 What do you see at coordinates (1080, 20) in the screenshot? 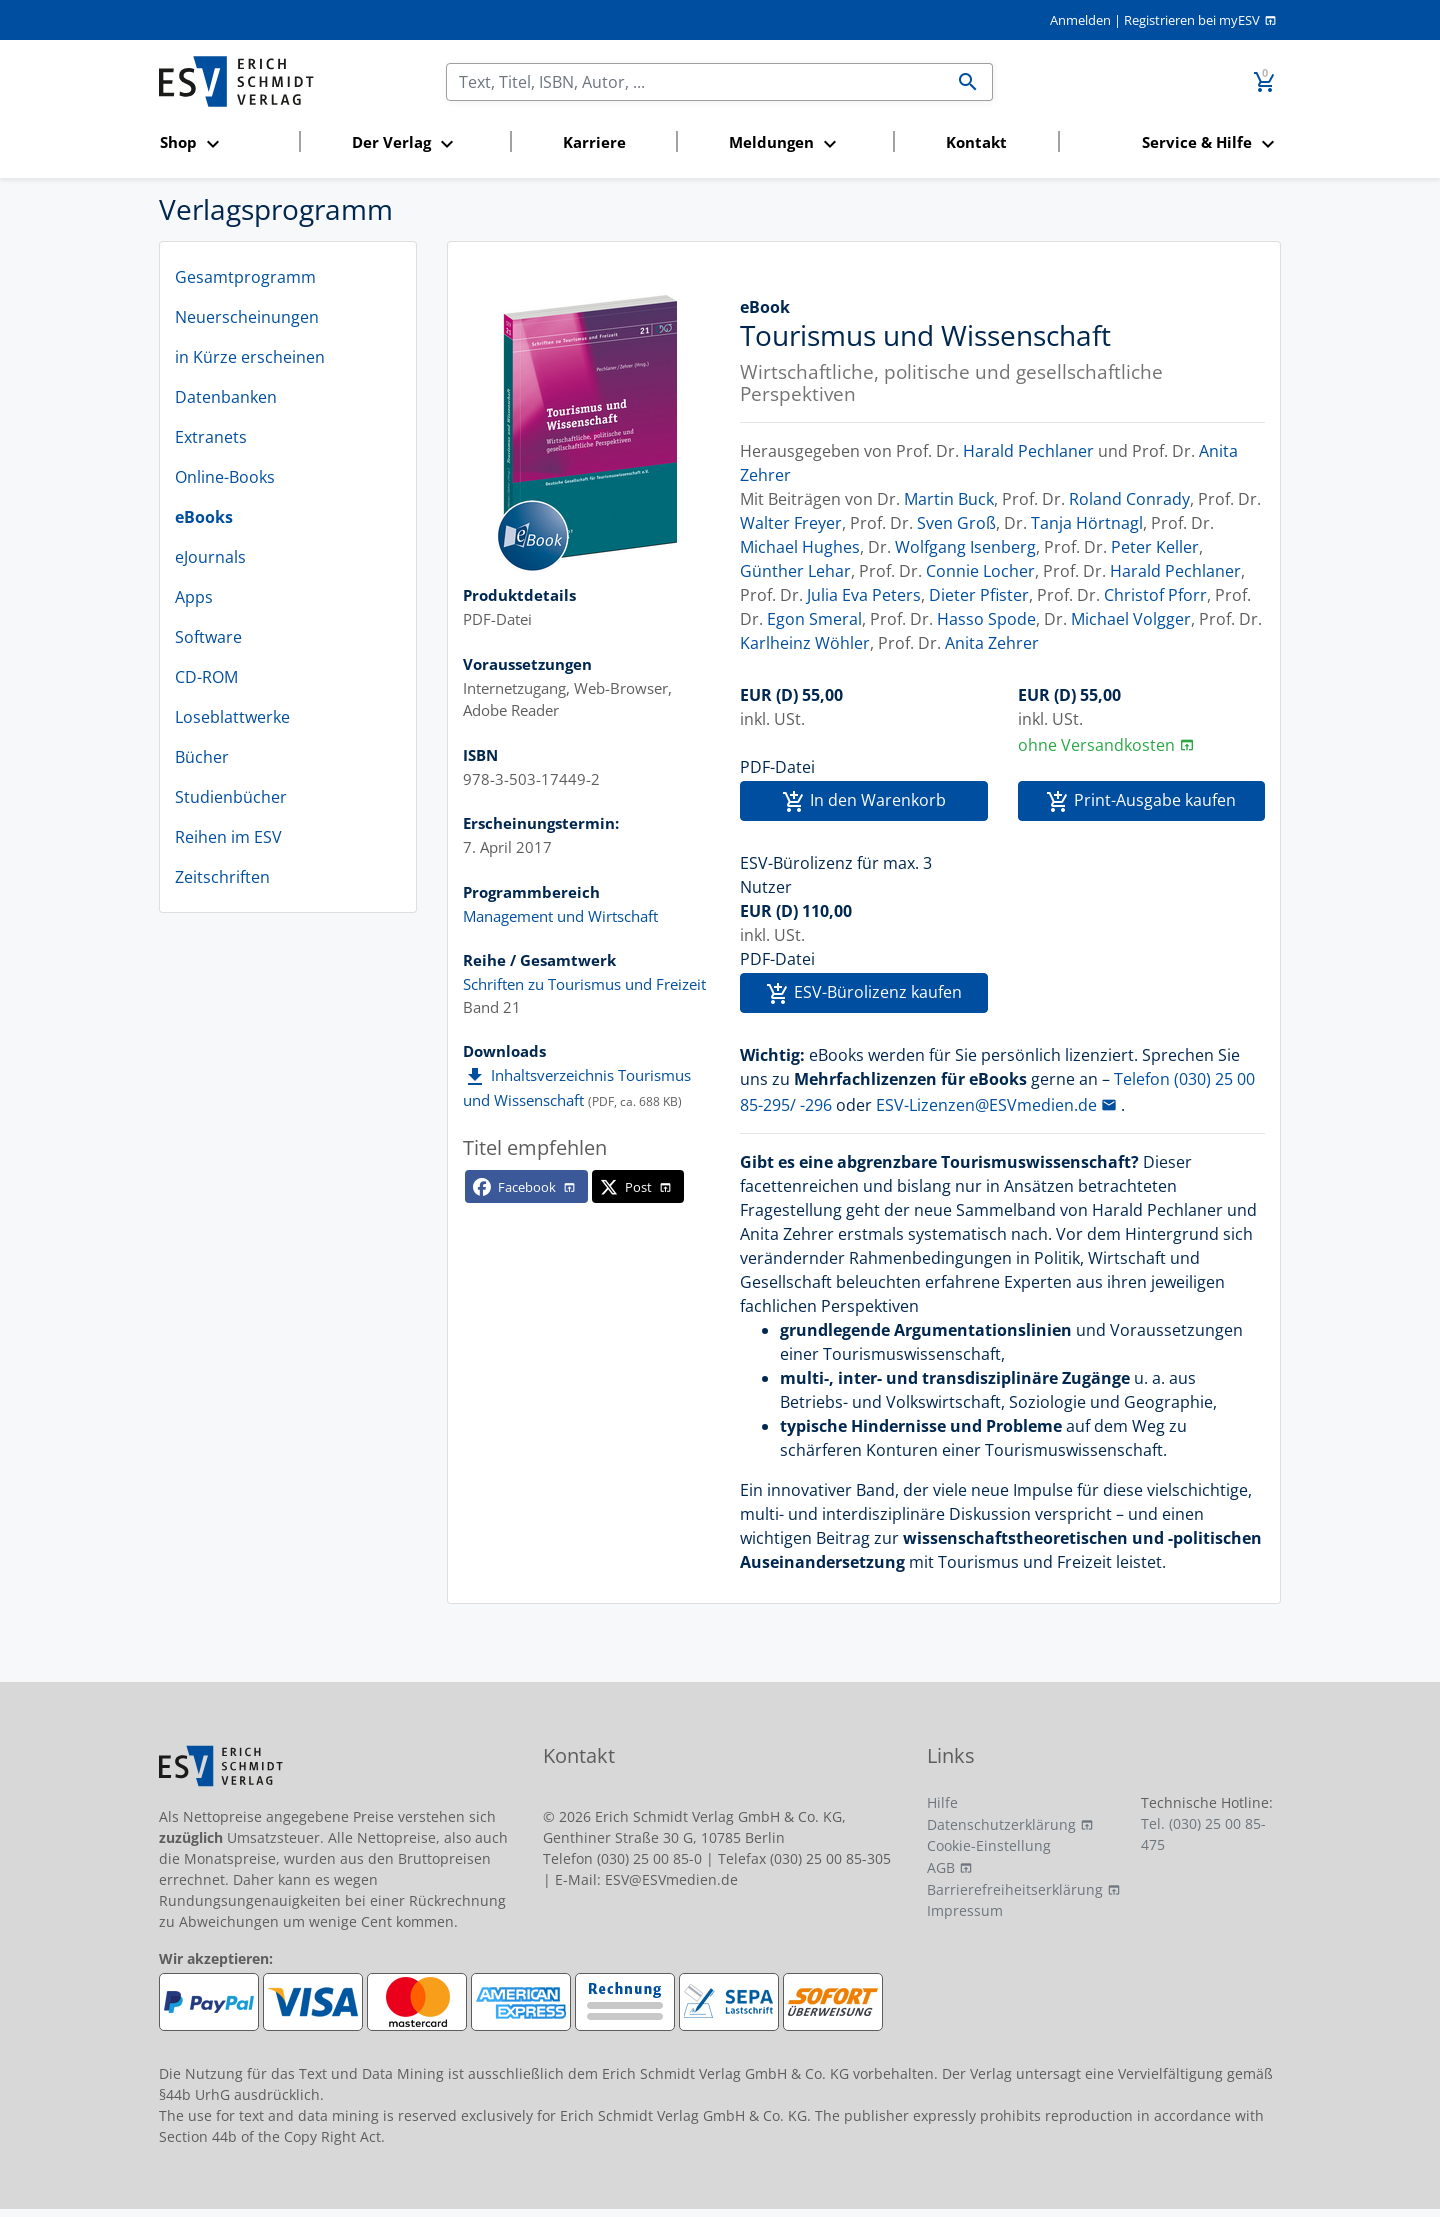
I see `Anmelden` at bounding box center [1080, 20].